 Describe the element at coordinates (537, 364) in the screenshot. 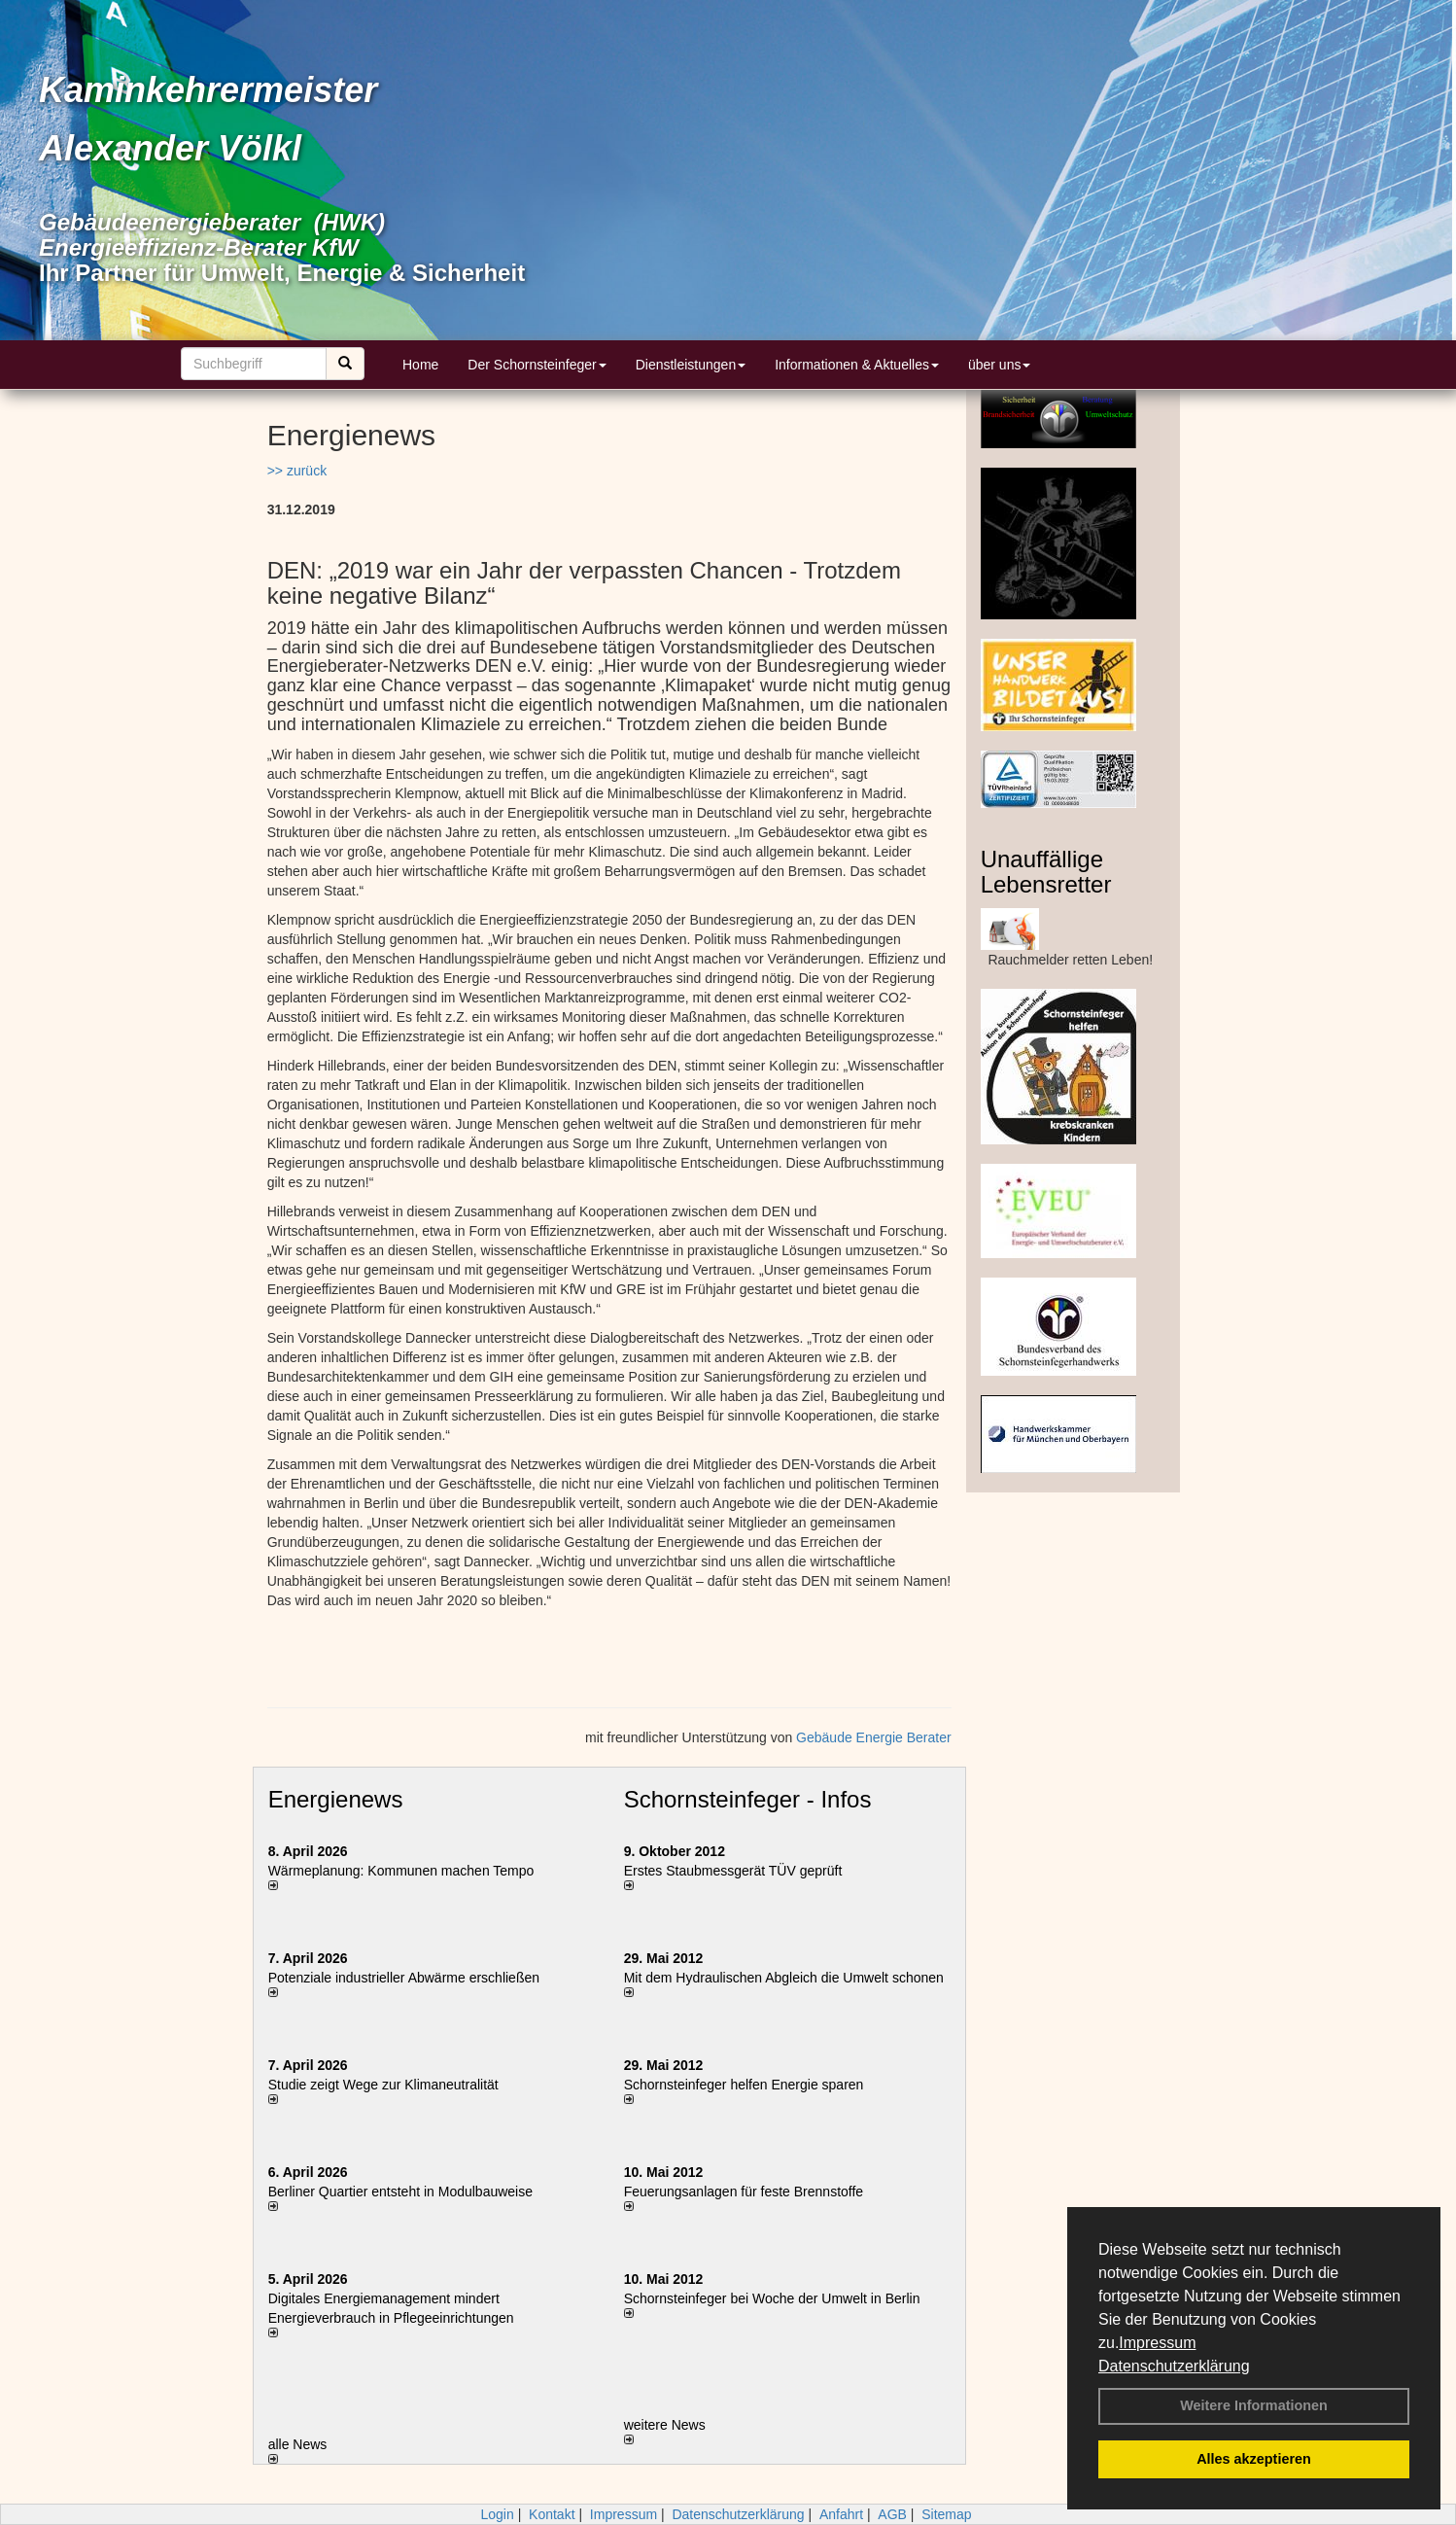

I see `Der Schornsteinfeger` at that location.